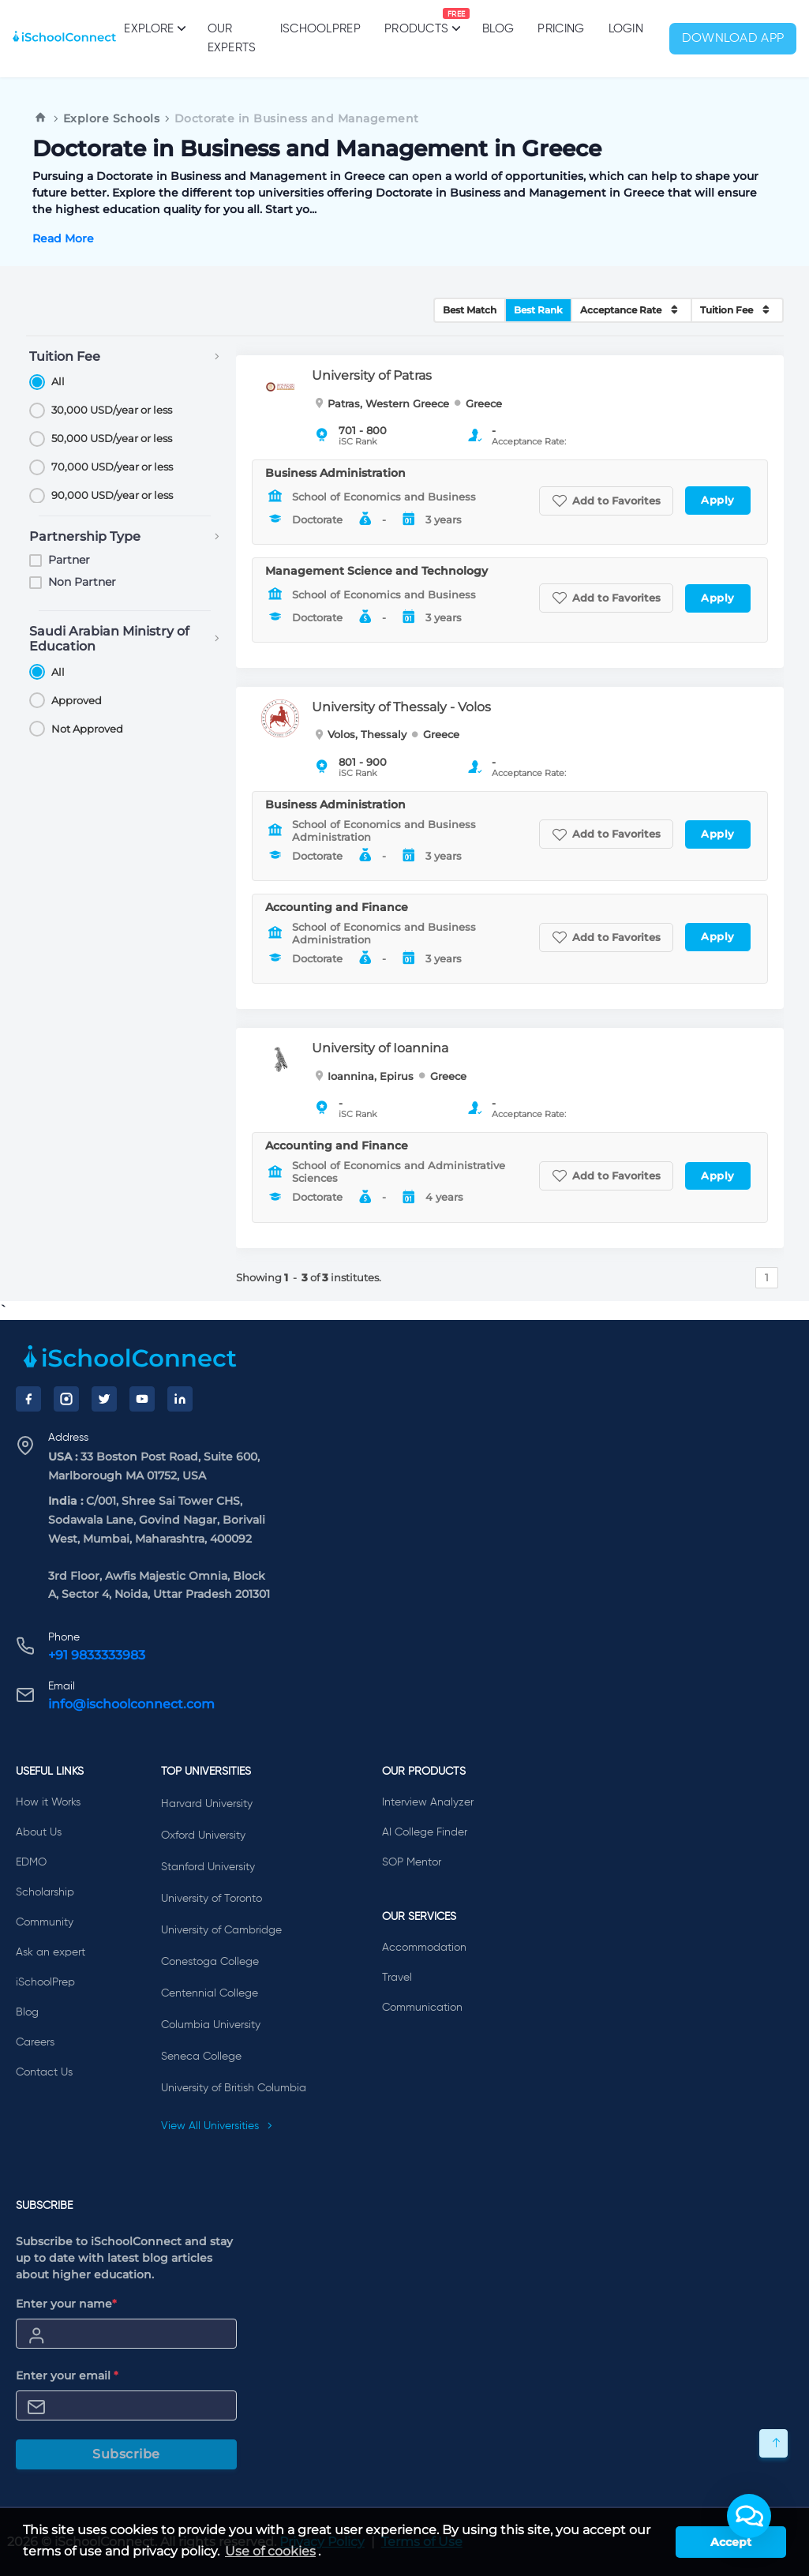  What do you see at coordinates (44, 1922) in the screenshot?
I see `Community` at bounding box center [44, 1922].